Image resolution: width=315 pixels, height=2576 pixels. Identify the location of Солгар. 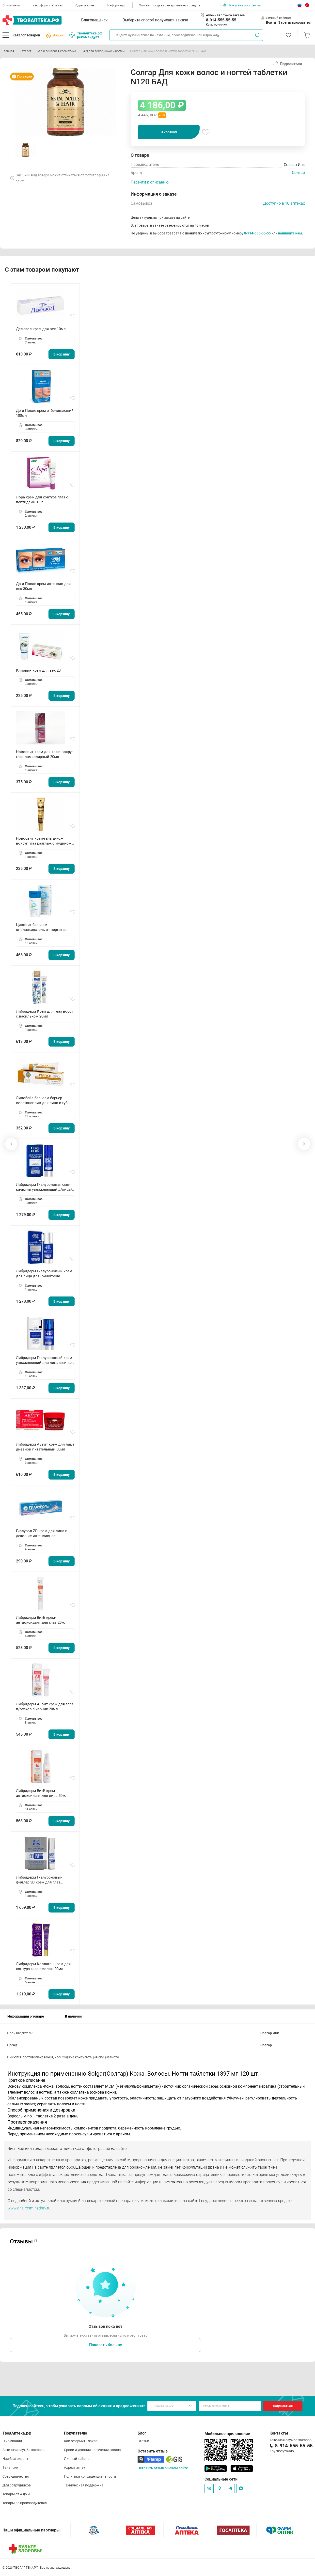
(298, 172).